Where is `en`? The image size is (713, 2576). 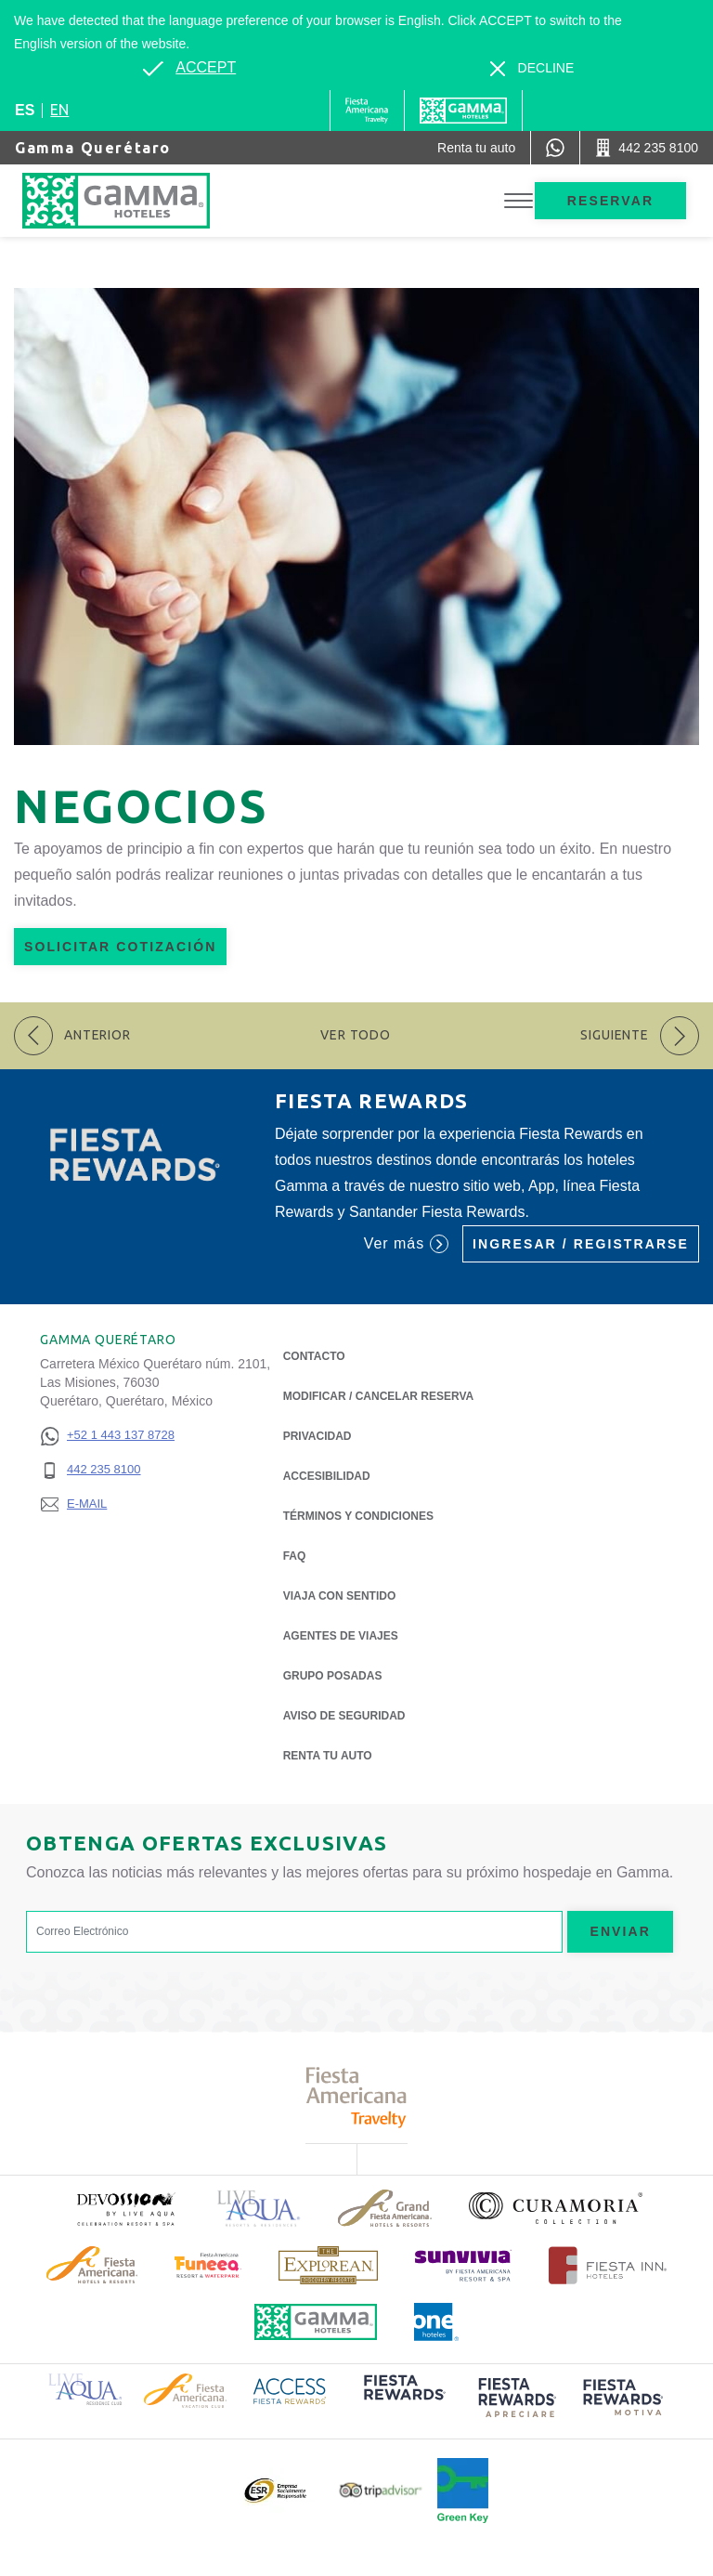
en is located at coordinates (59, 109).